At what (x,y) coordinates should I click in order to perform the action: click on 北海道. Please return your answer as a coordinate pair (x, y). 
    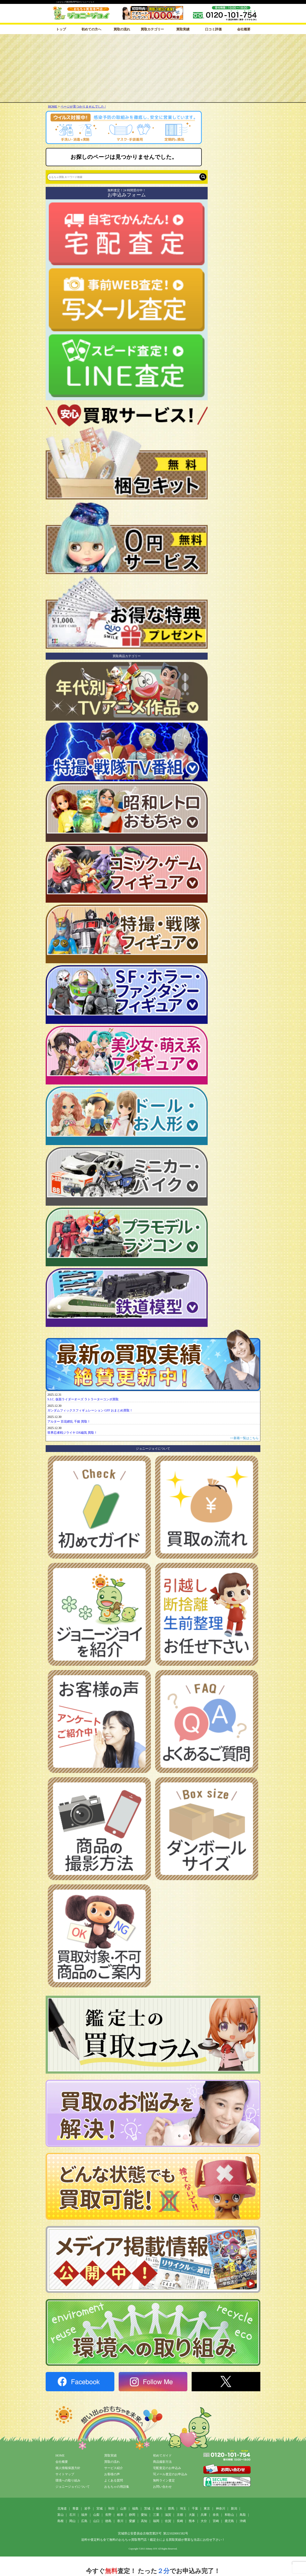
    Looking at the image, I should click on (62, 2508).